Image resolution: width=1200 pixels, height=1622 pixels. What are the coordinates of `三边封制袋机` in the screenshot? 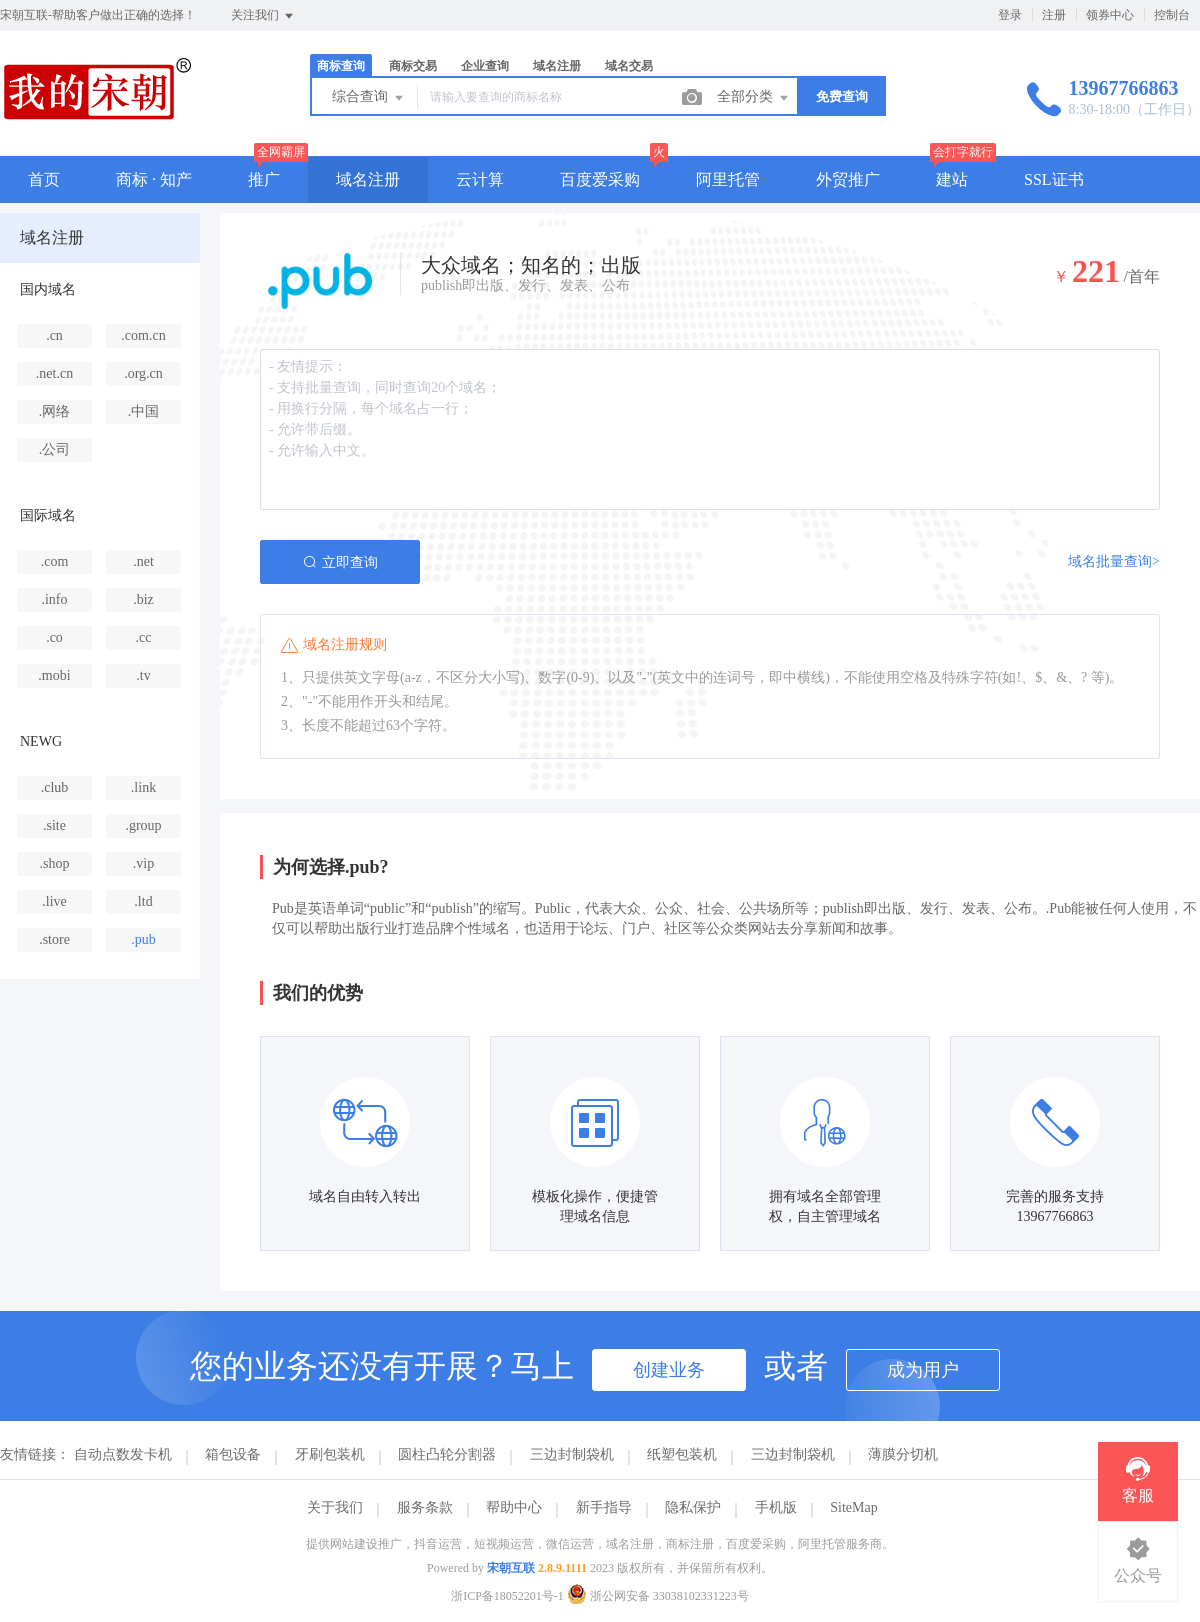 It's located at (572, 1454).